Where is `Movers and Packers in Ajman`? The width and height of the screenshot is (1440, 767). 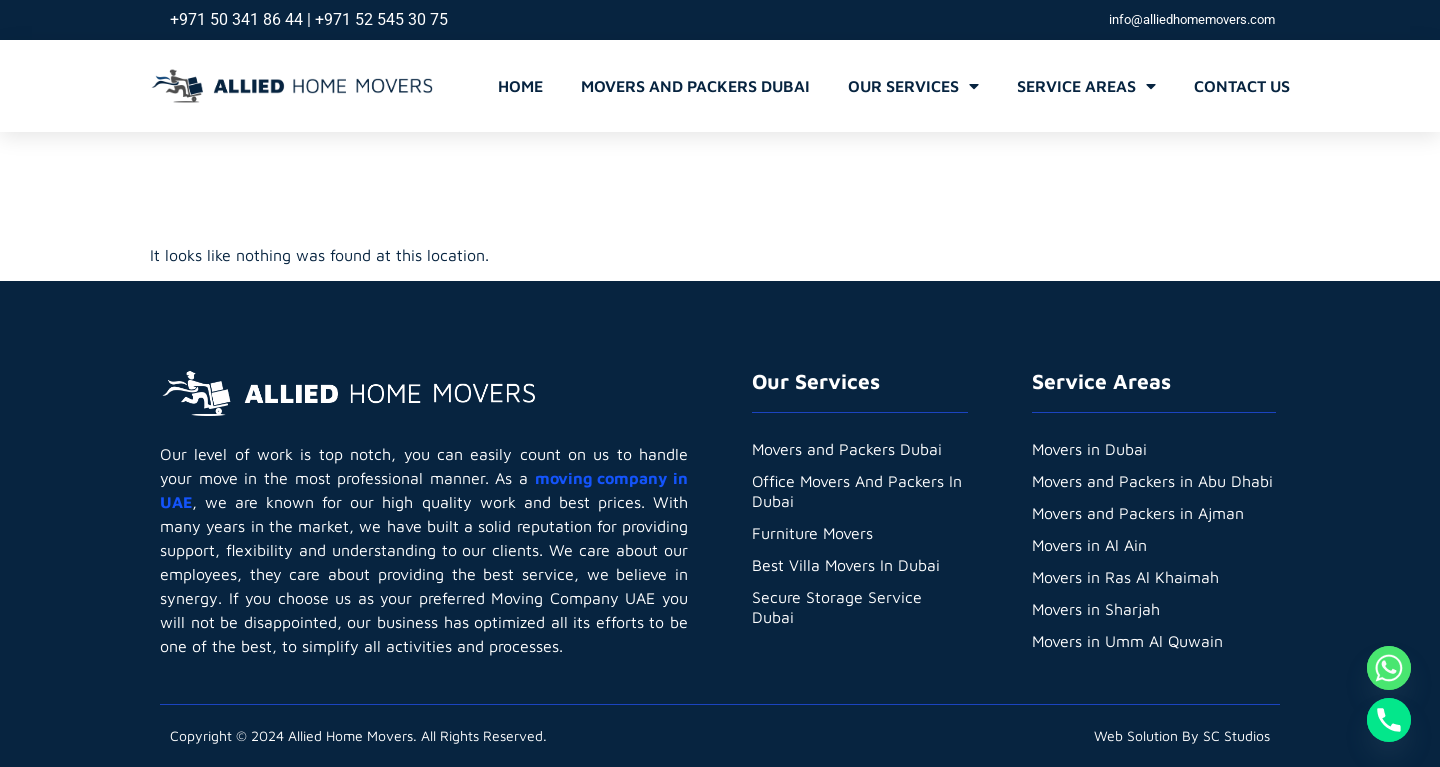
Movers and Packers in Ajman is located at coordinates (1138, 513).